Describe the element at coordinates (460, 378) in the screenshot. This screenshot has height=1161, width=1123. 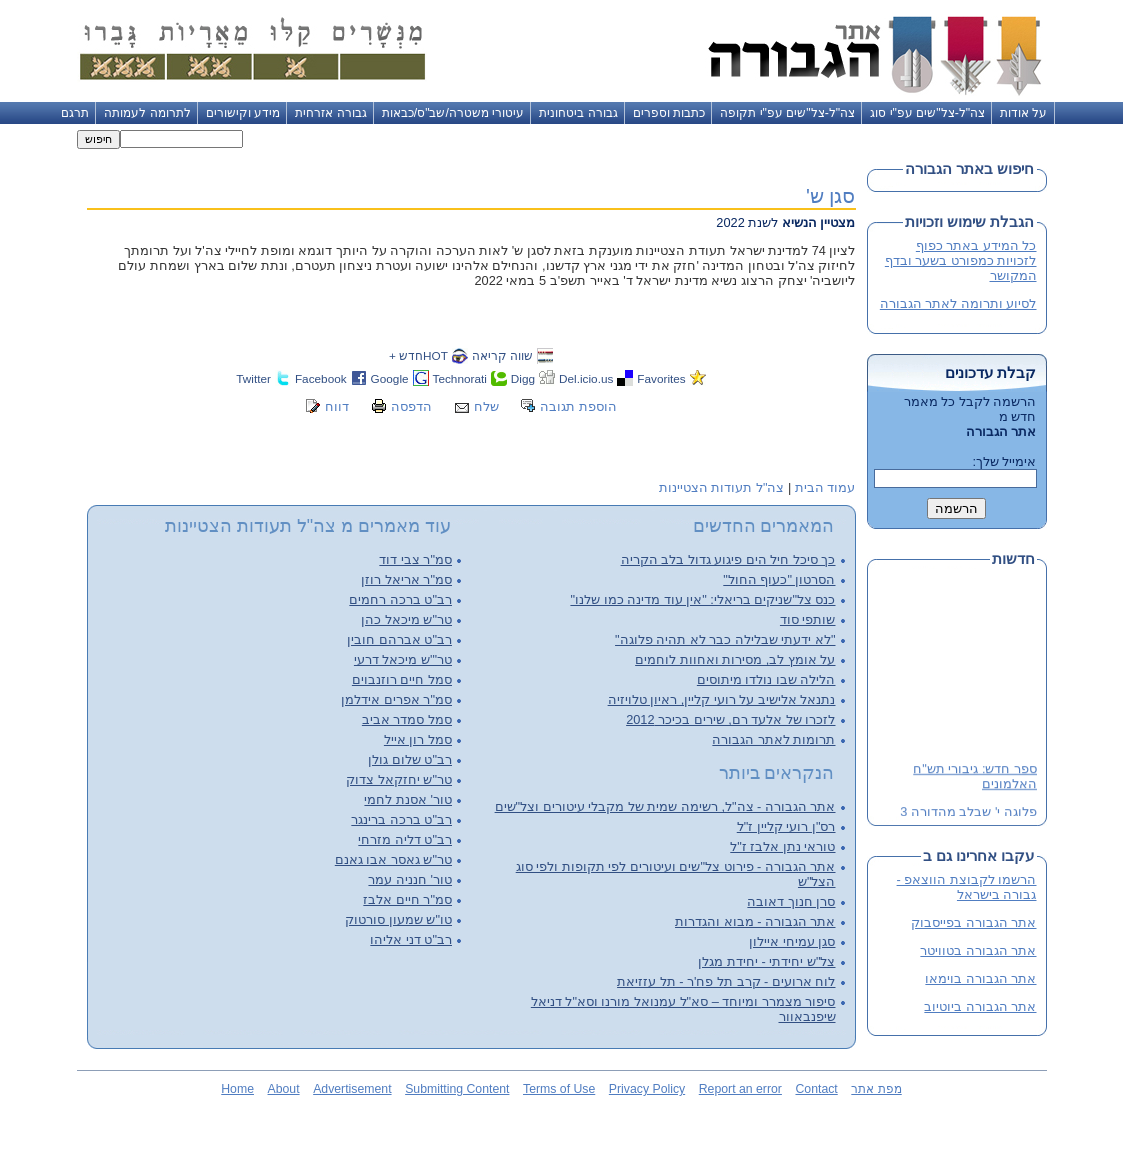
I see `Technorati` at that location.